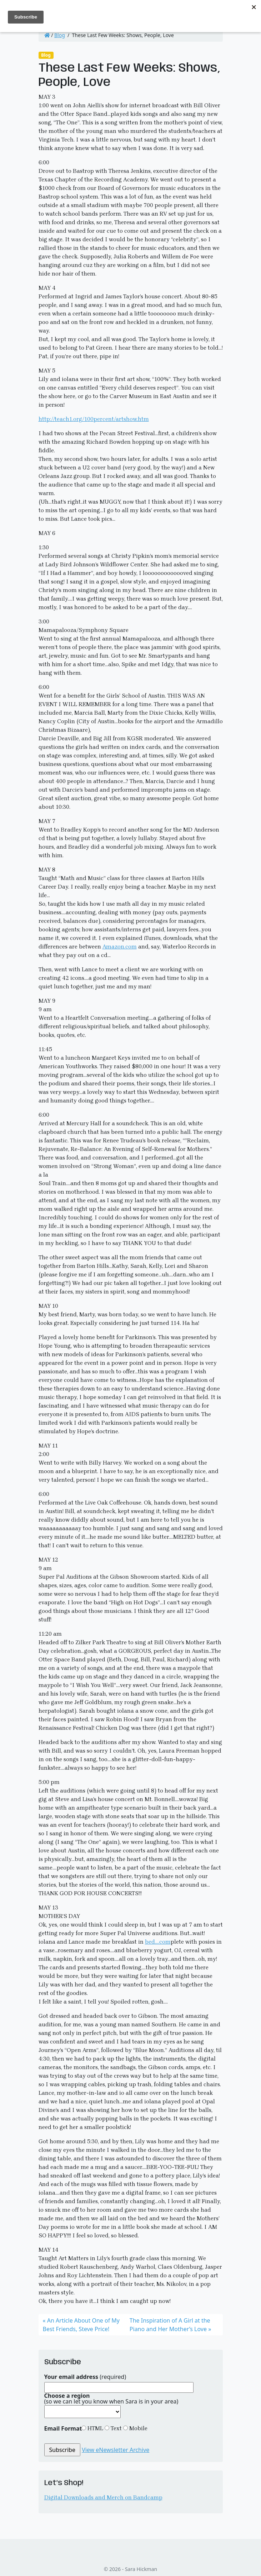 This screenshot has height=2576, width=261. What do you see at coordinates (137, 2428) in the screenshot?
I see `Mobile` at bounding box center [137, 2428].